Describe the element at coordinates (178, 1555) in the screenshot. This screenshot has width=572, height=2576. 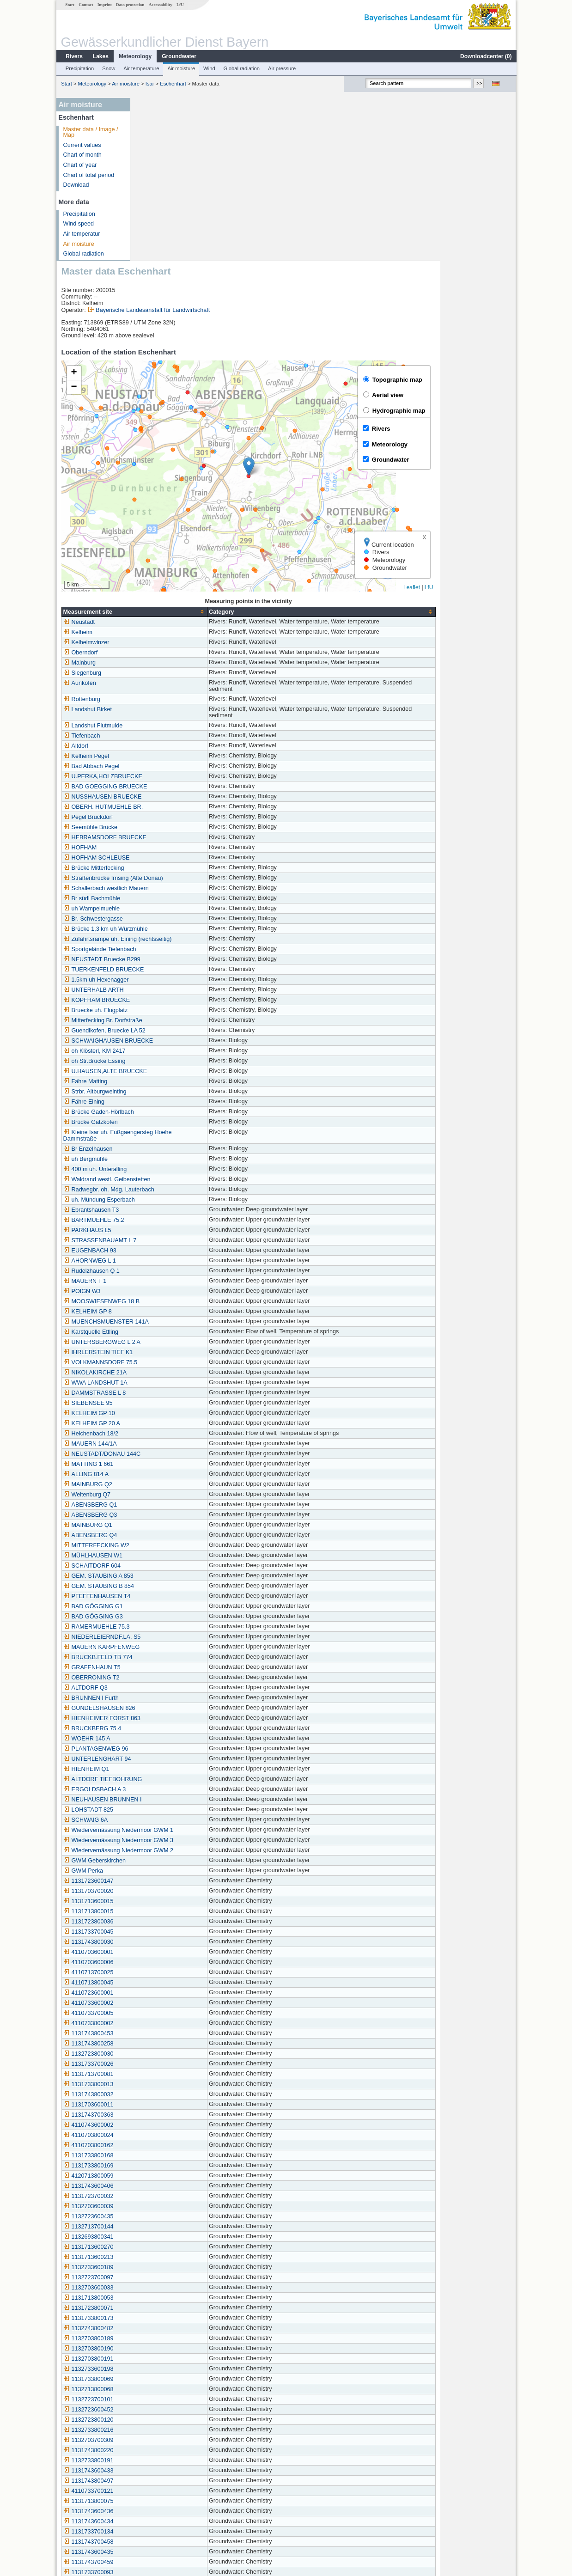
I see `HIENHEIMER FORST 863` at that location.